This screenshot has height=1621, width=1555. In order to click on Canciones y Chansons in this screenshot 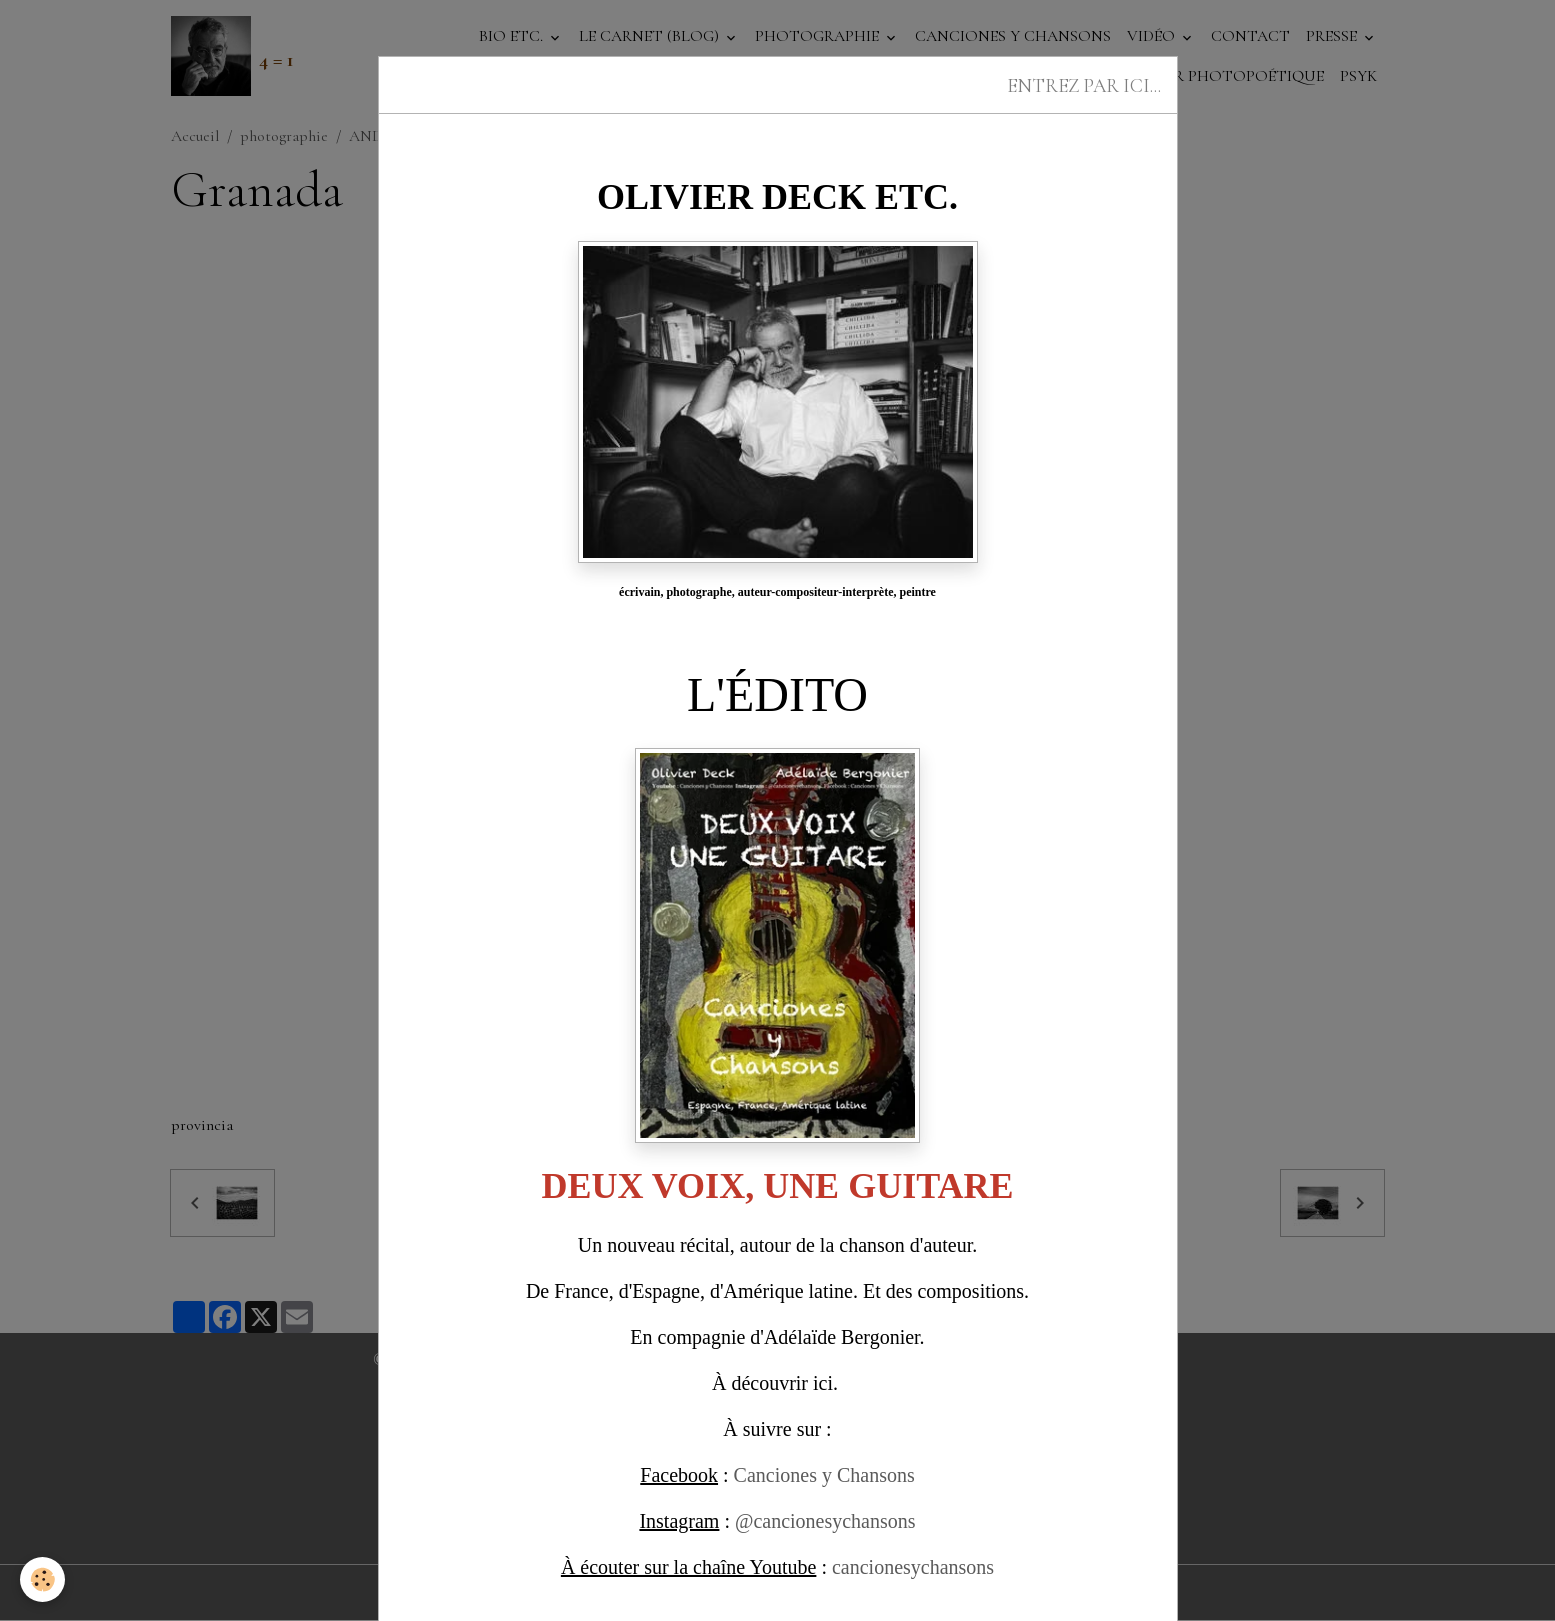, I will do `click(824, 1475)`.